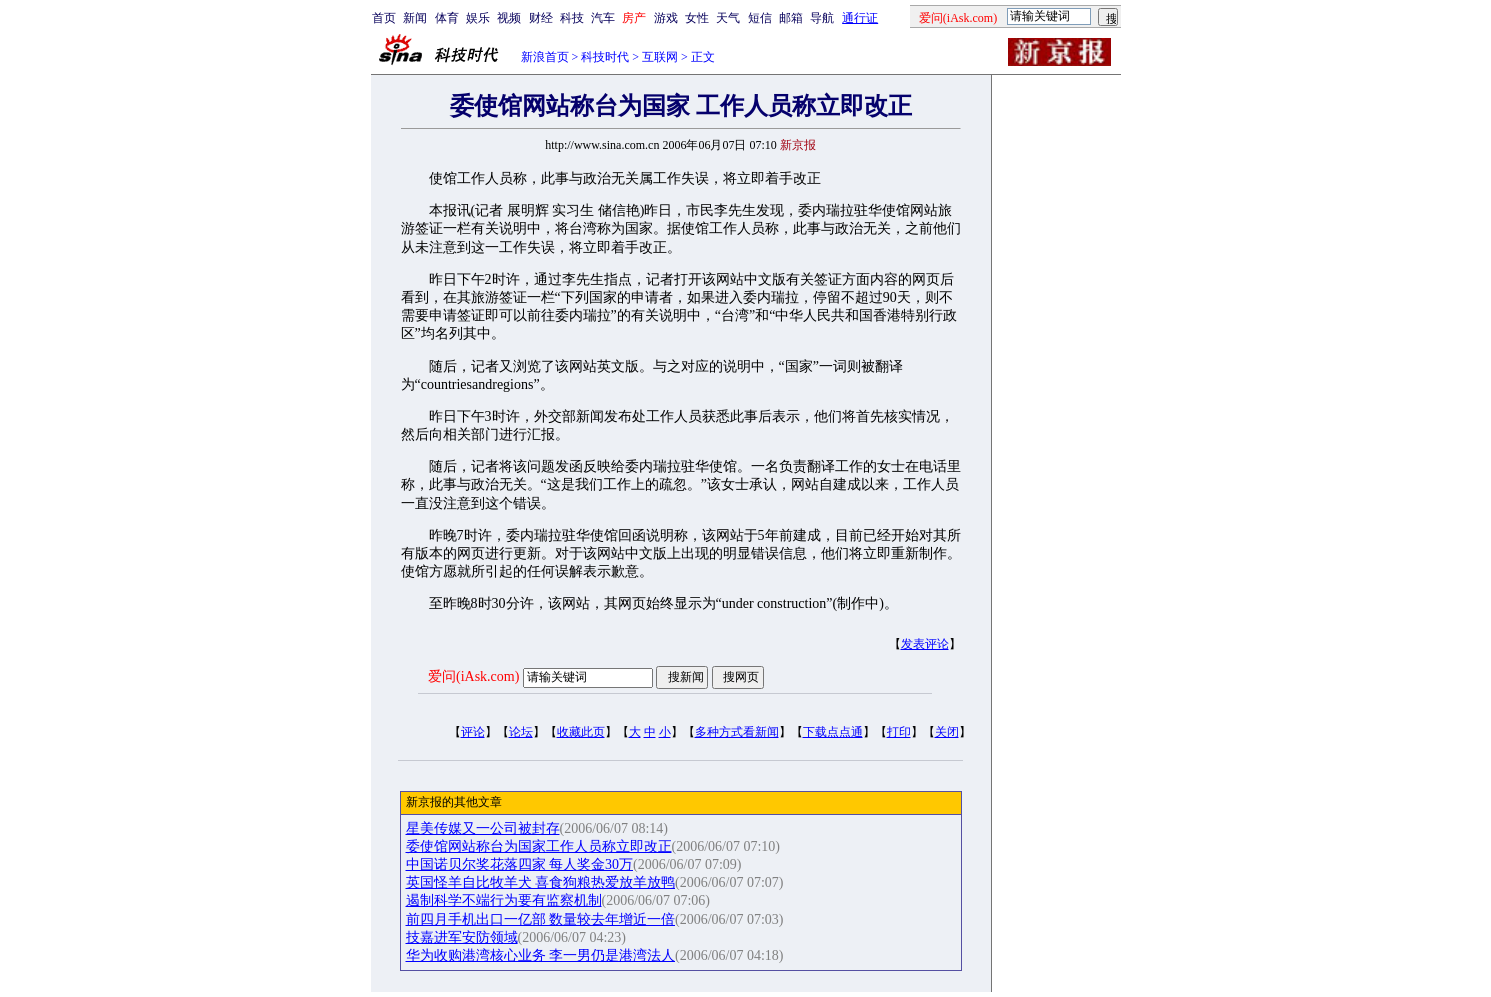 This screenshot has width=1491, height=997. What do you see at coordinates (572, 18) in the screenshot?
I see `科技` at bounding box center [572, 18].